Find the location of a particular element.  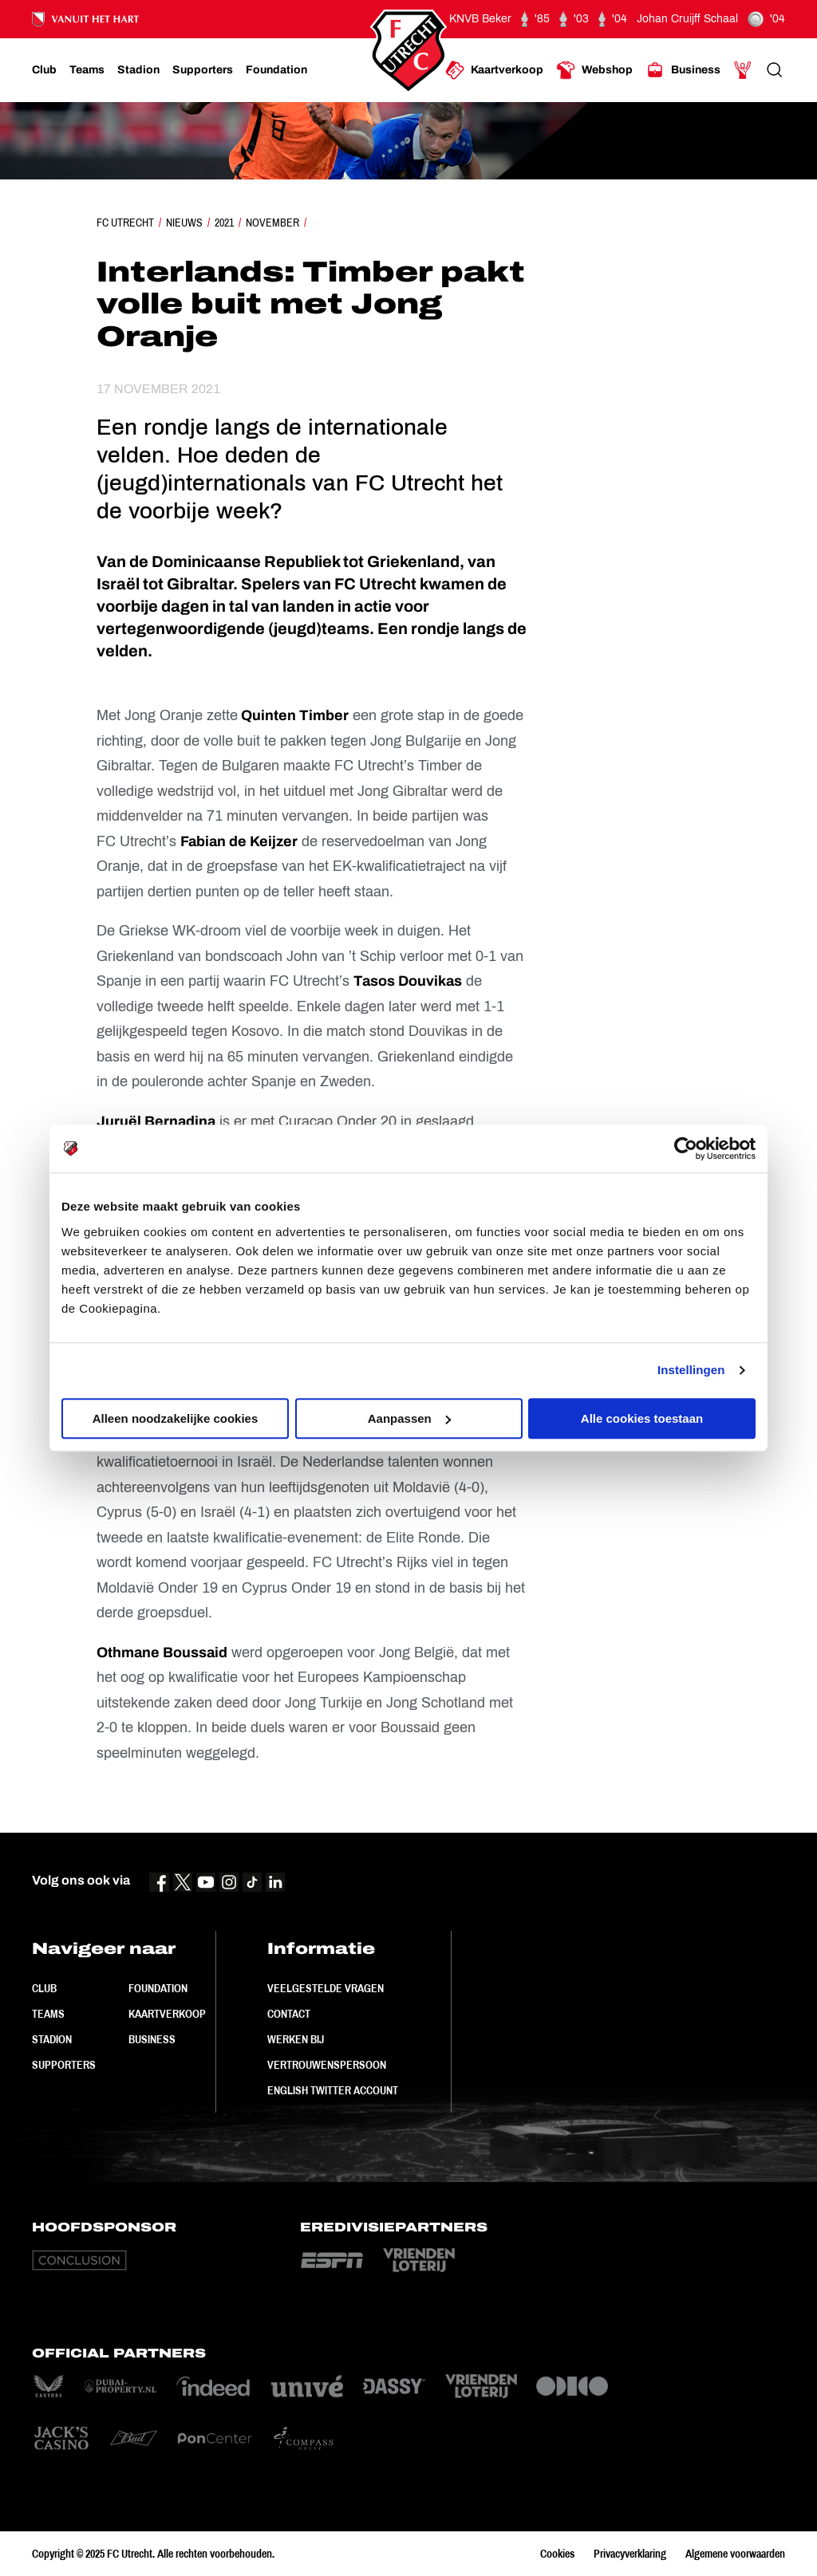

Teams is located at coordinates (48, 2014).